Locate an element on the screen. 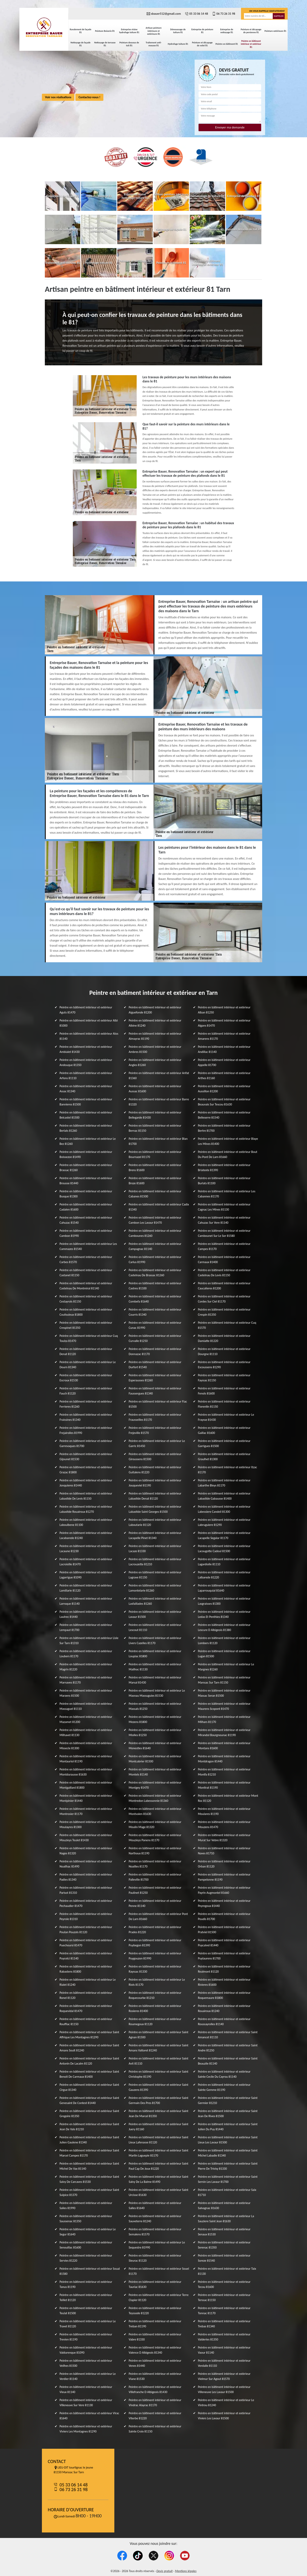 The image size is (307, 2576). Peintre en bâtiment intérieur et extérieur Mouzens 81470 is located at coordinates (224, 1824).